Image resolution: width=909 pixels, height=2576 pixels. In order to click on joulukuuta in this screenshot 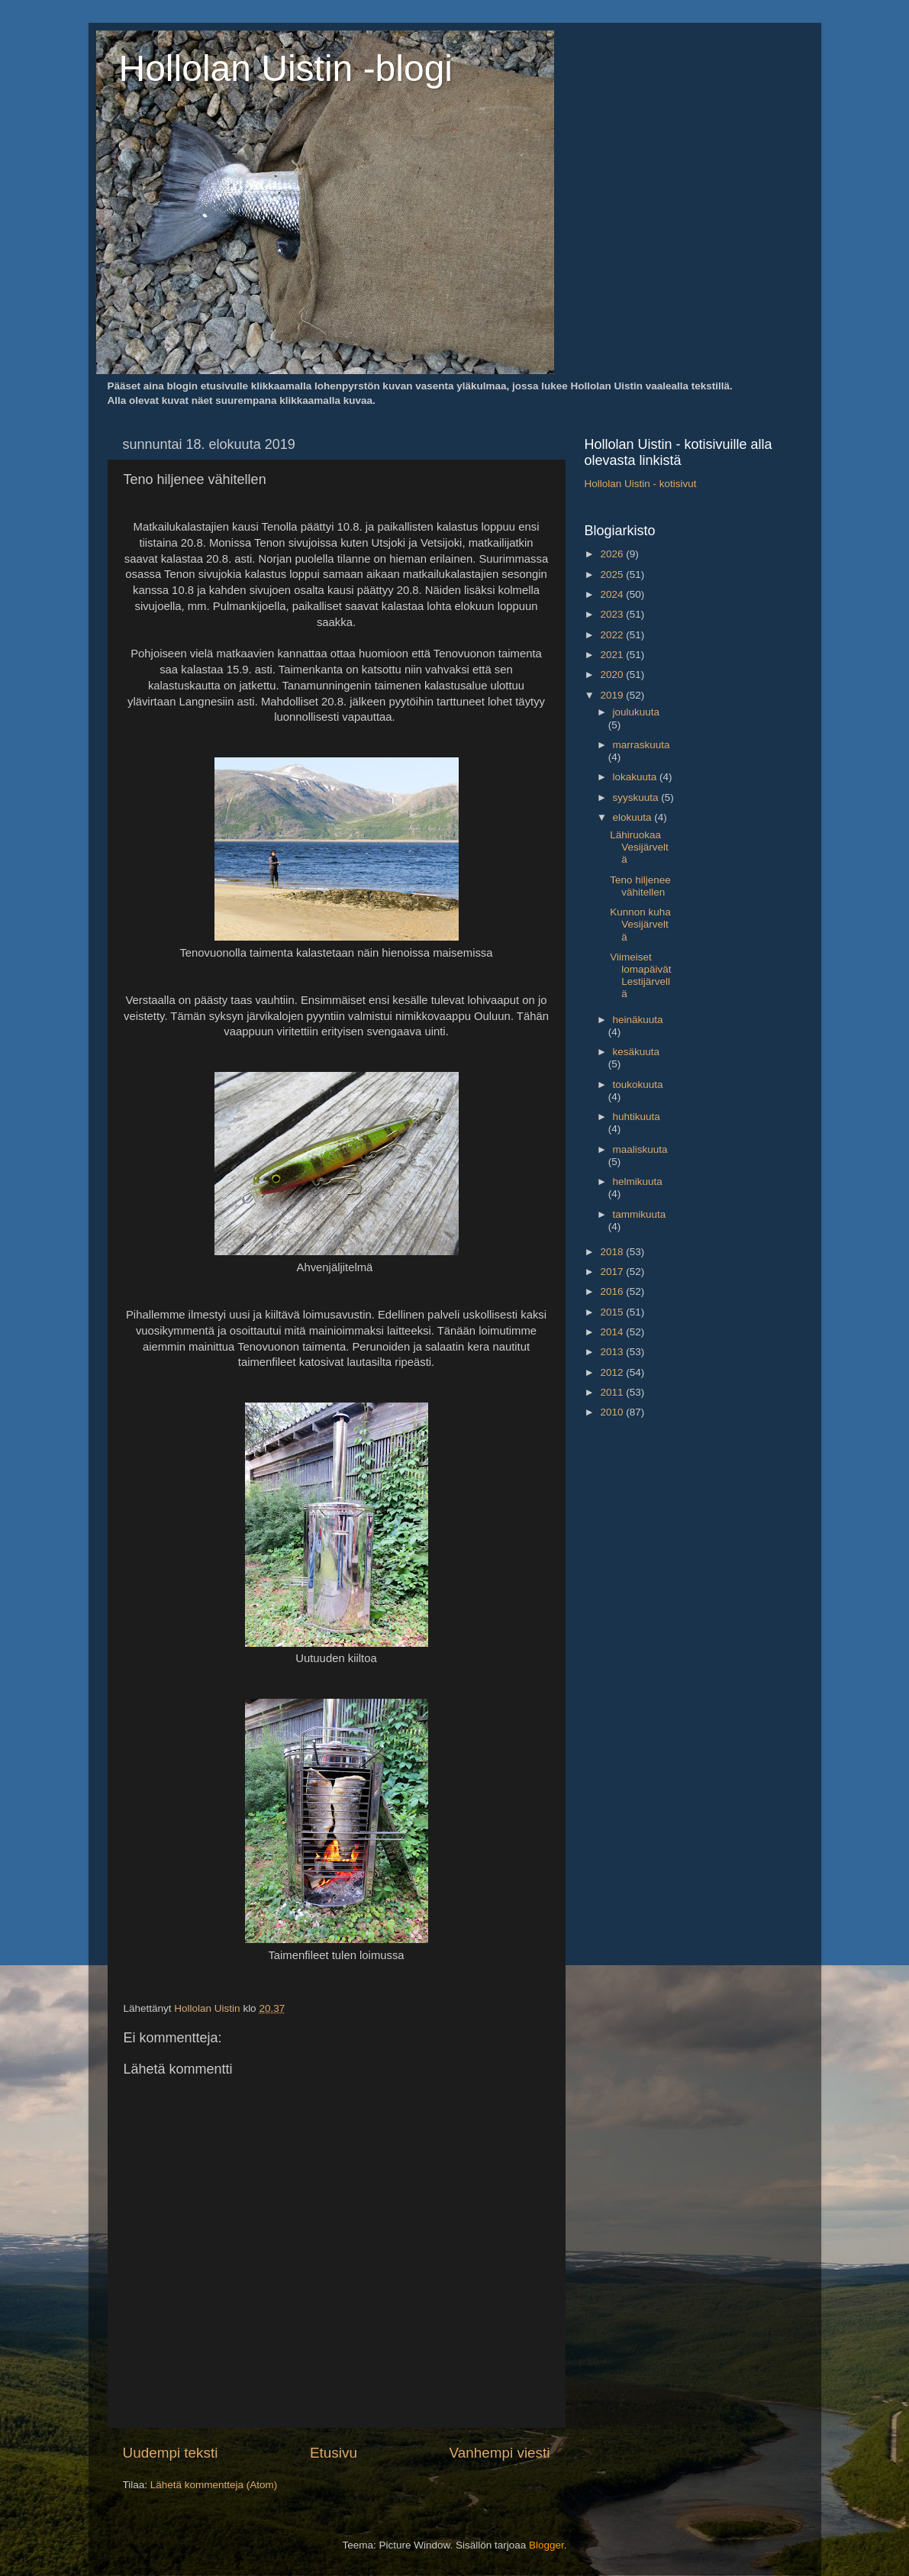, I will do `click(636, 712)`.